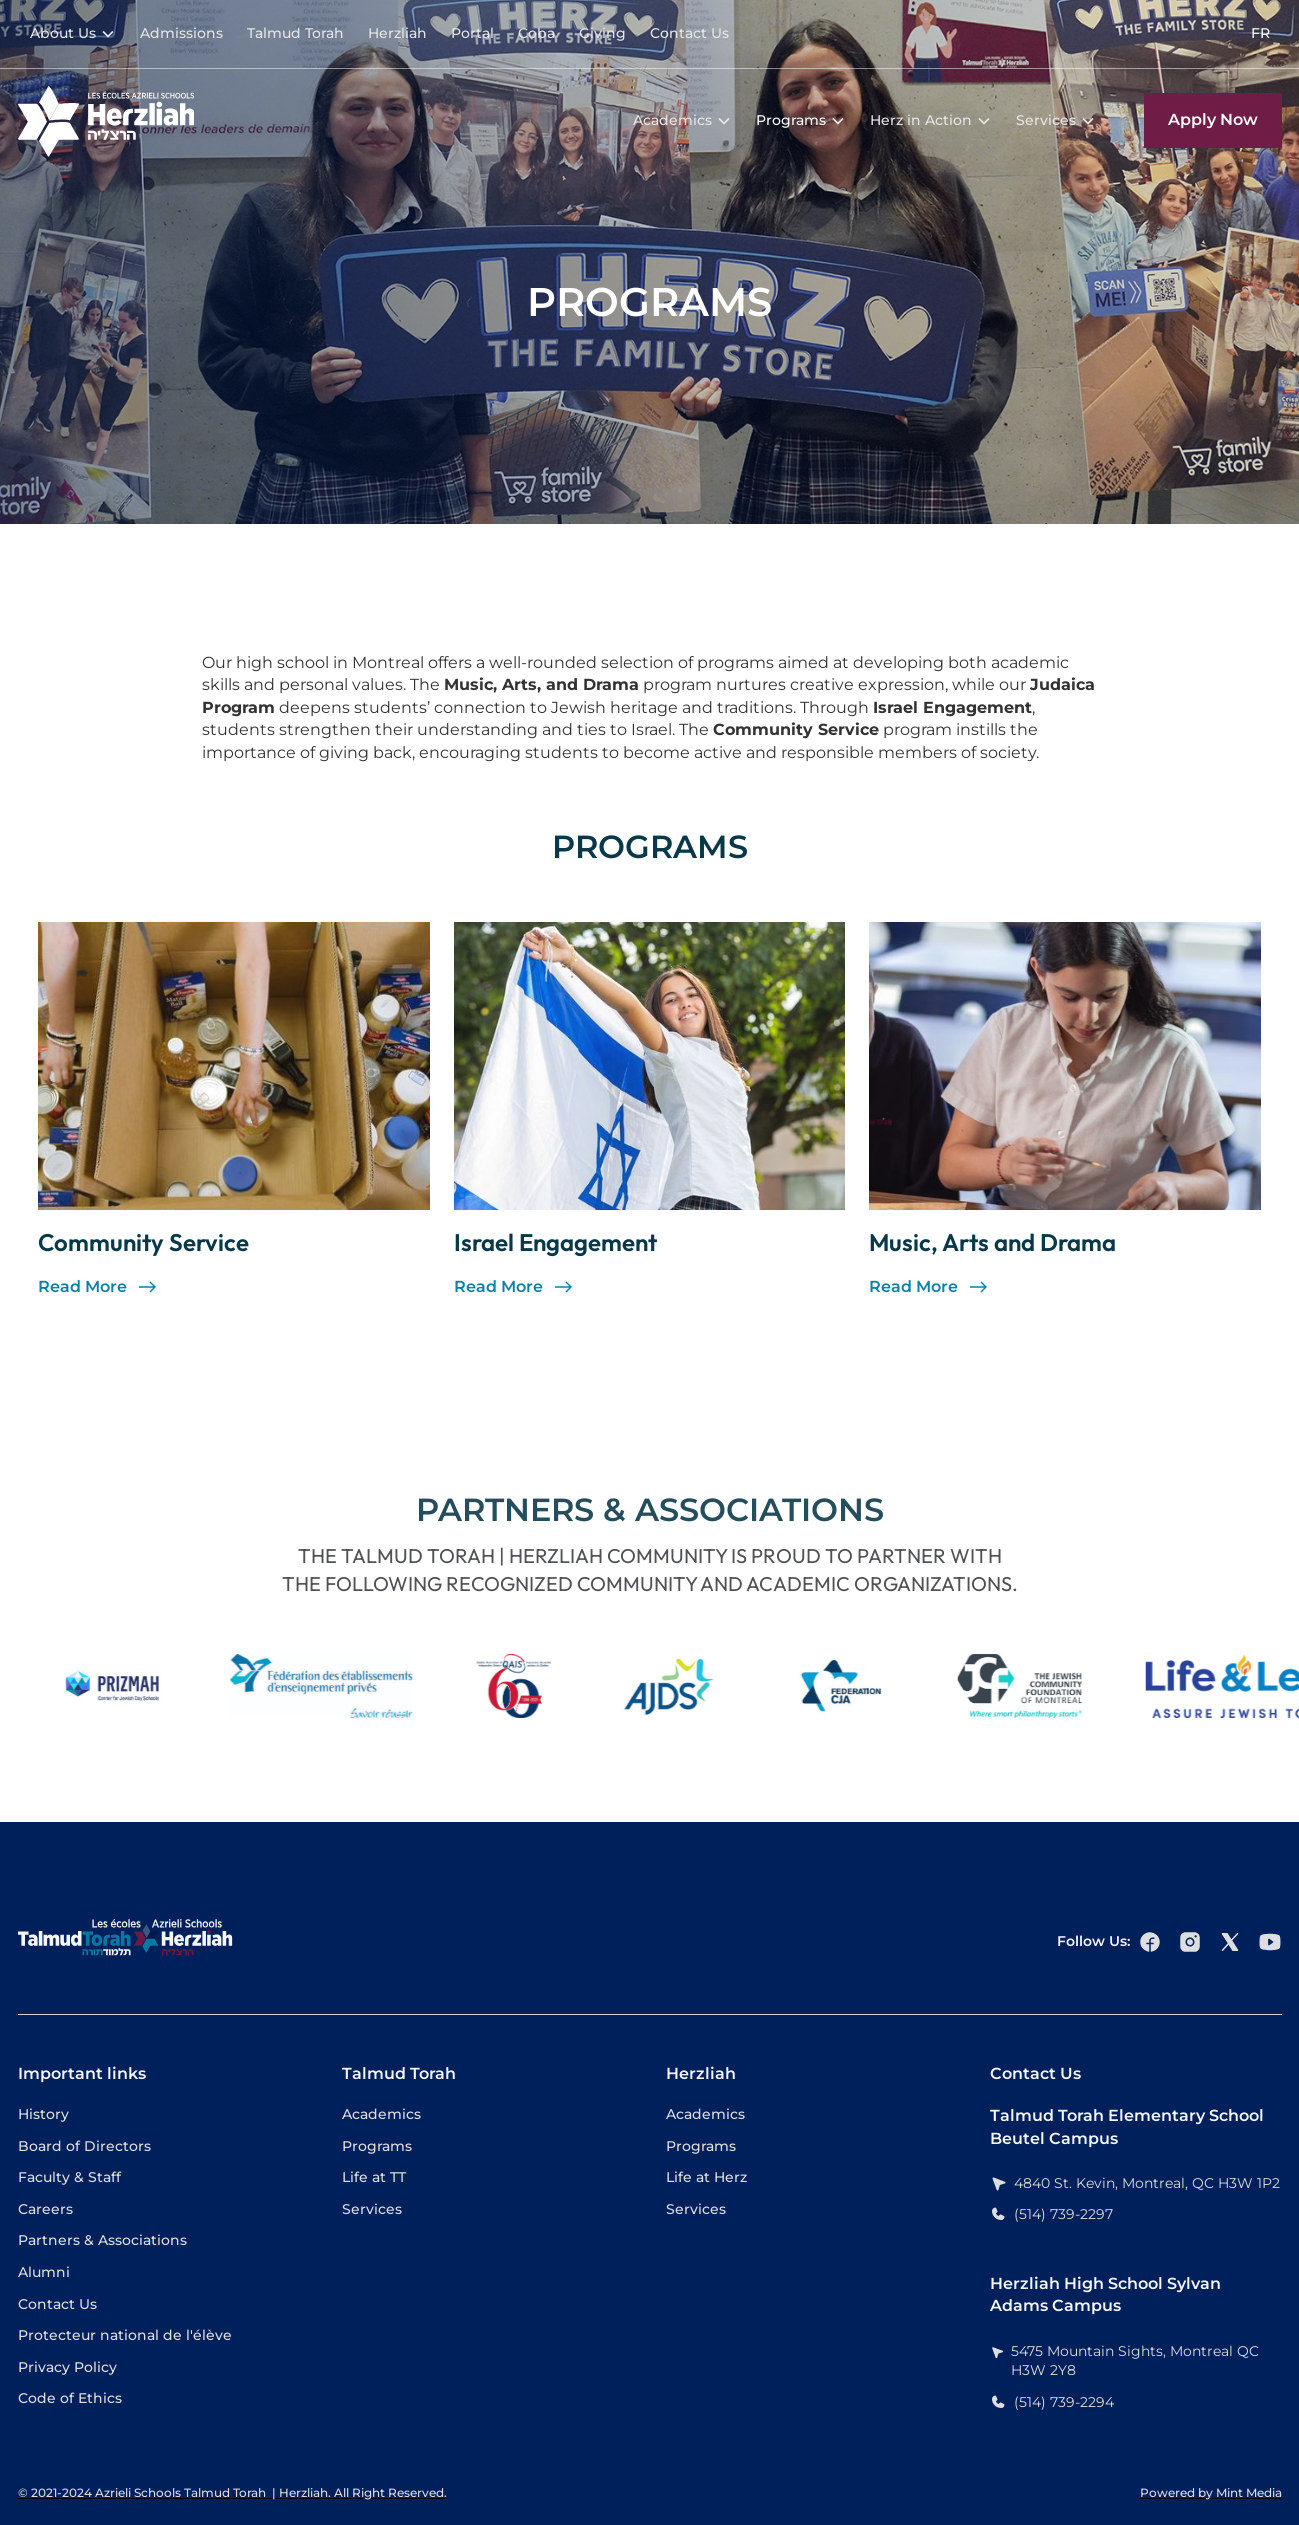 The height and width of the screenshot is (2525, 1299). I want to click on Contact Us, so click(689, 33).